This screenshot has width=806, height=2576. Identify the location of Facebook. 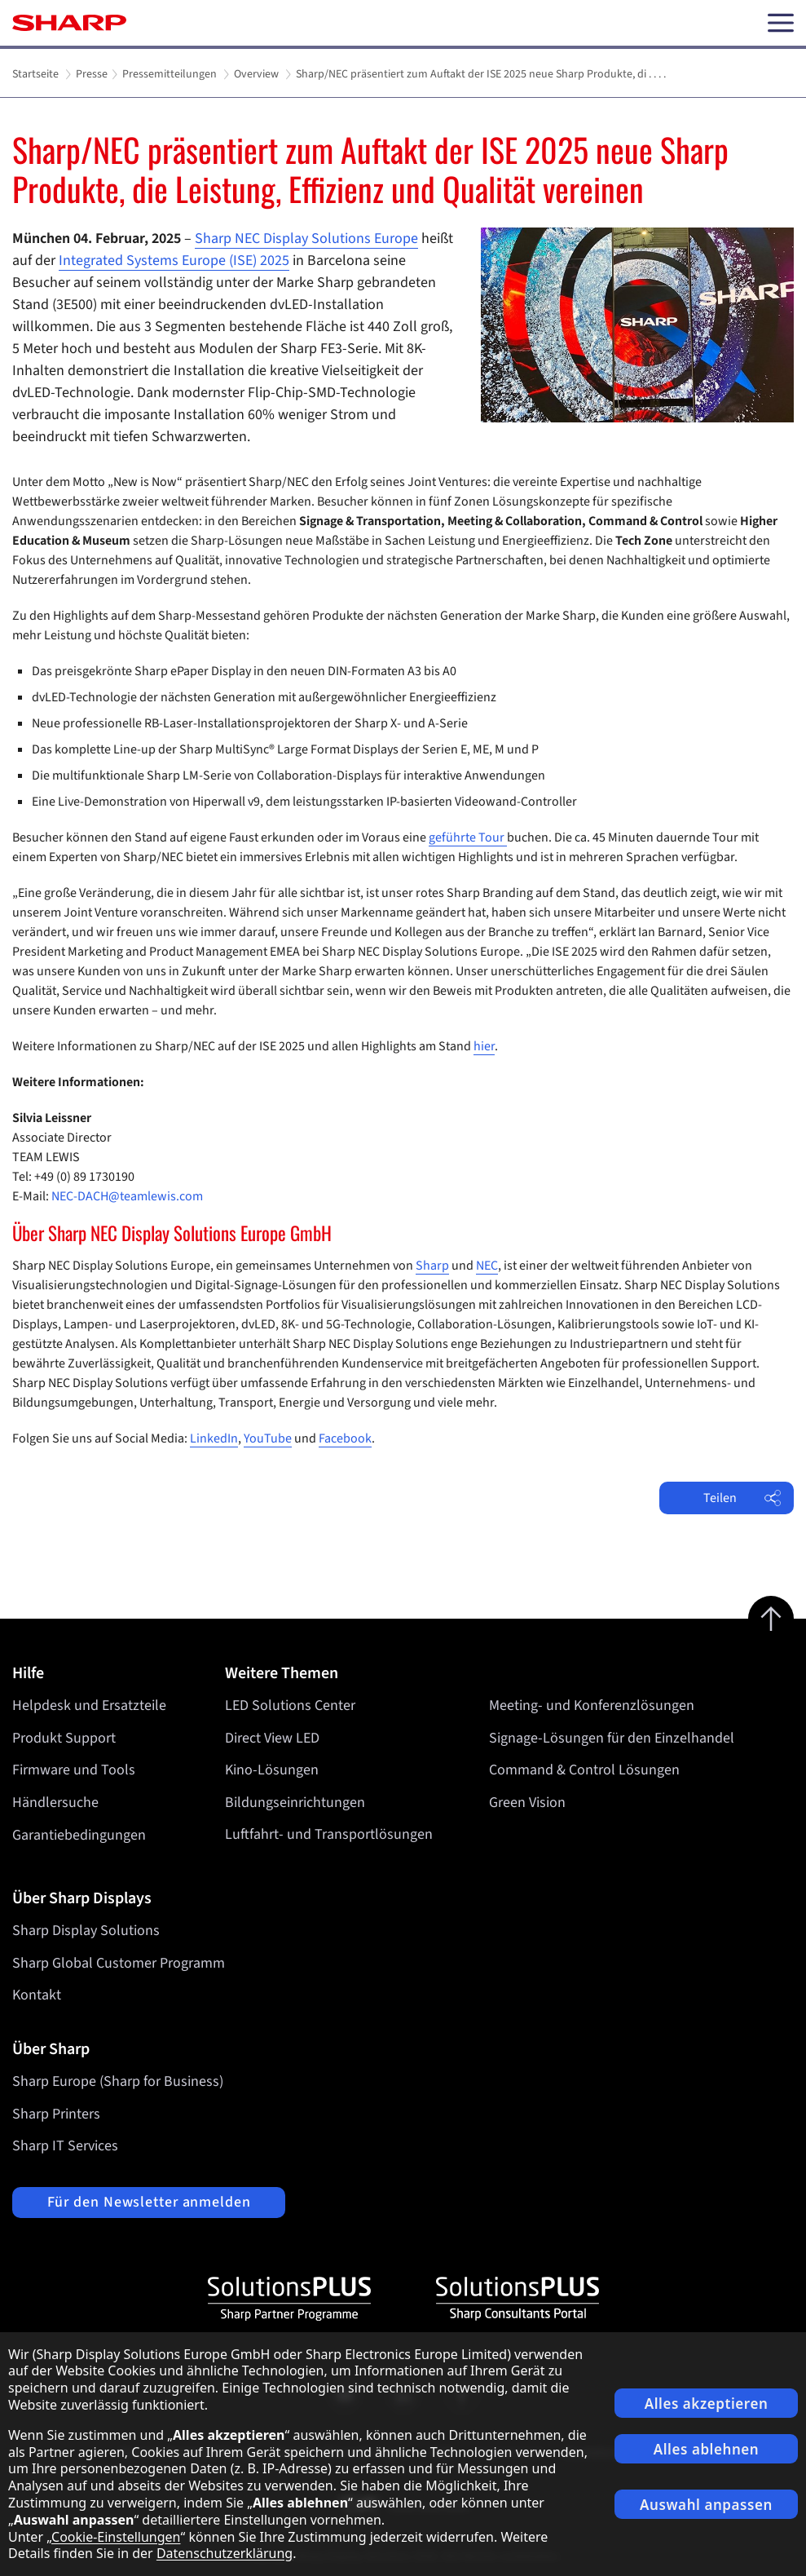
(345, 1438).